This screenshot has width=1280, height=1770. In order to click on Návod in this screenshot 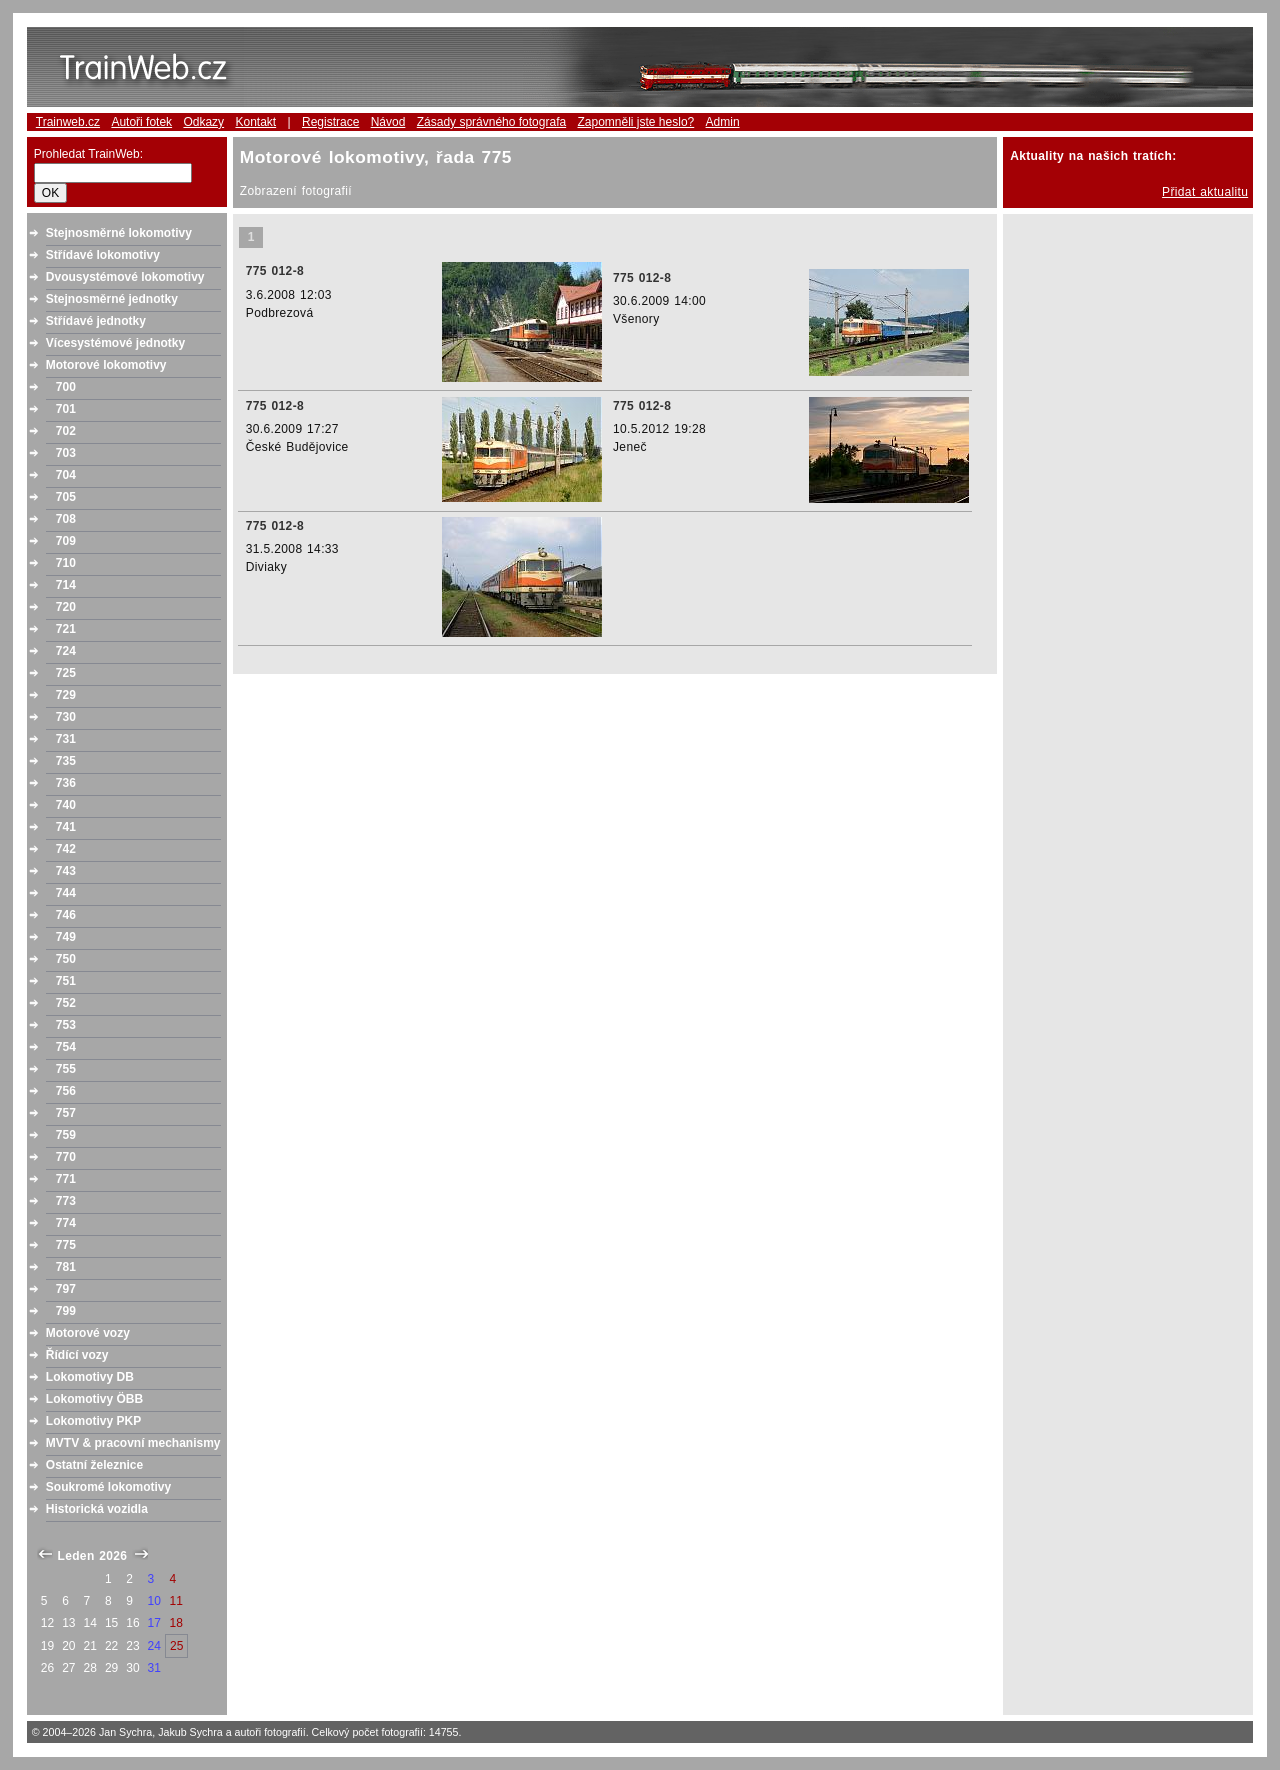, I will do `click(388, 122)`.